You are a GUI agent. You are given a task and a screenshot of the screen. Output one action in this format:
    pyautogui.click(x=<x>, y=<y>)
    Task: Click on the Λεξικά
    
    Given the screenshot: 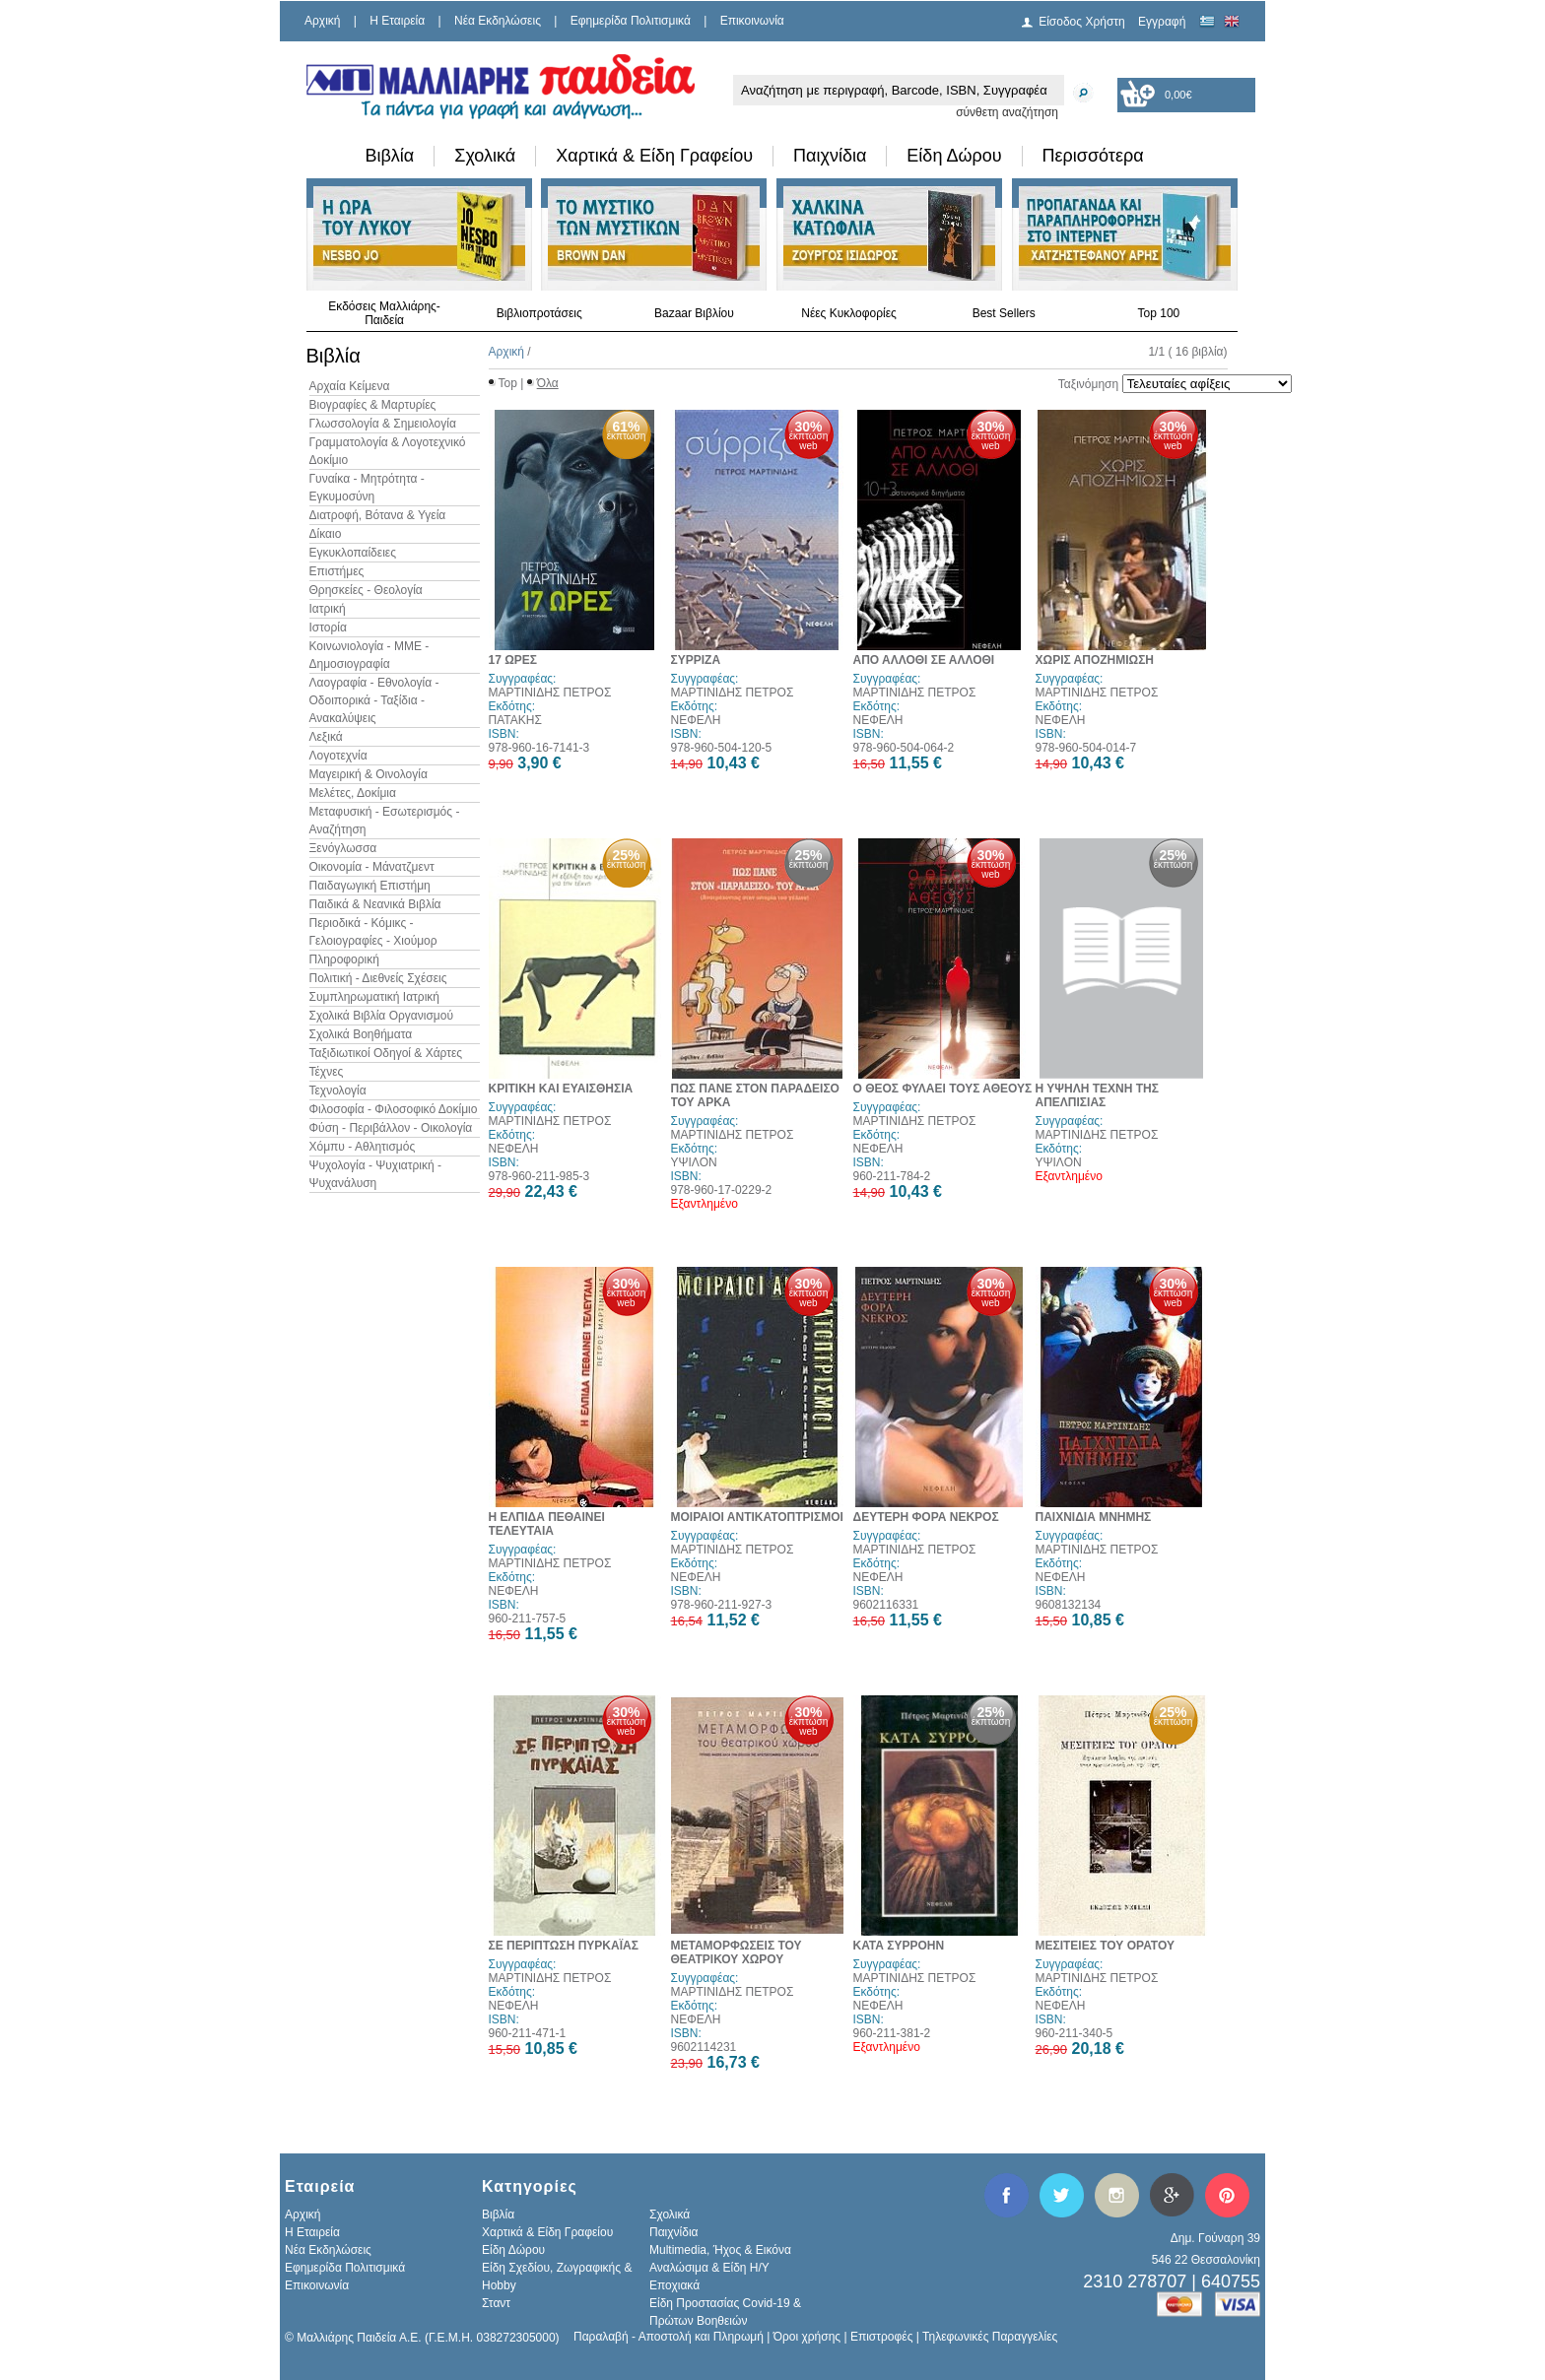 What is the action you would take?
    pyautogui.click(x=326, y=737)
    